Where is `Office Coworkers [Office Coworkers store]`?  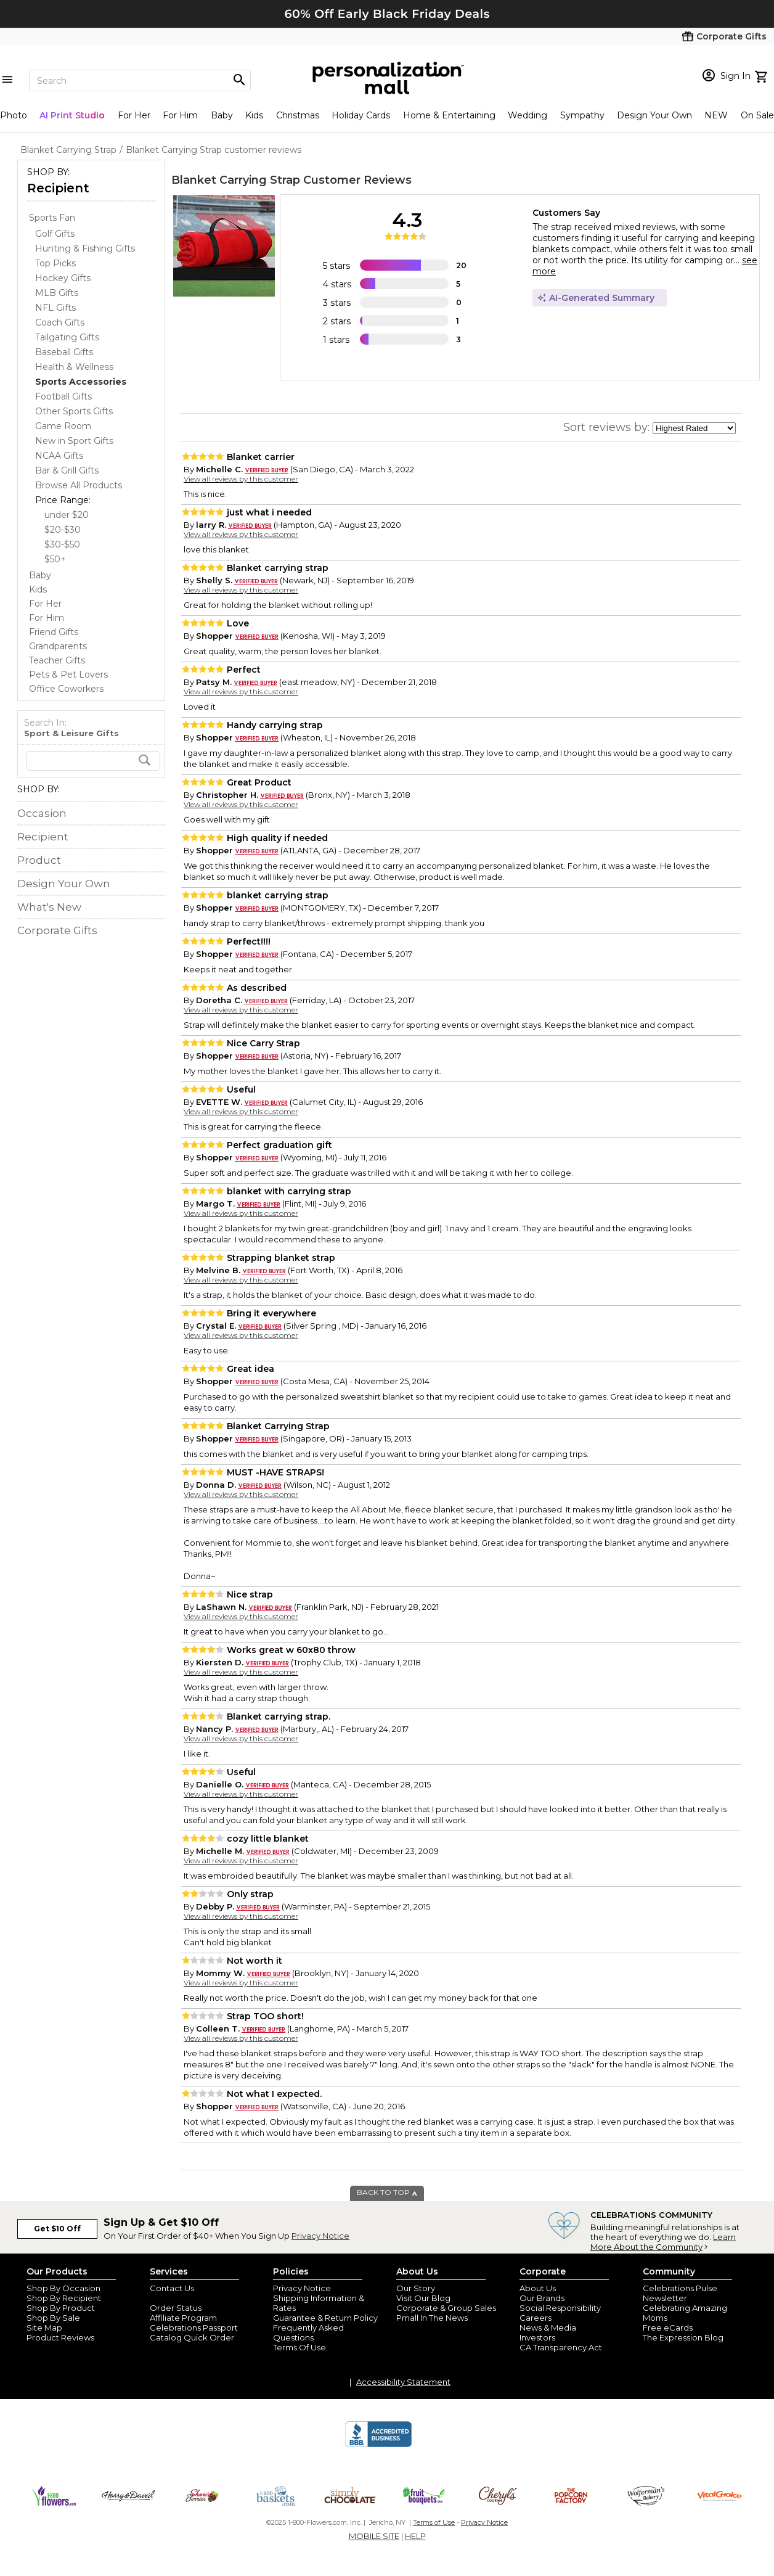 Office Coworkers [Office Coworkers store] is located at coordinates (66, 688).